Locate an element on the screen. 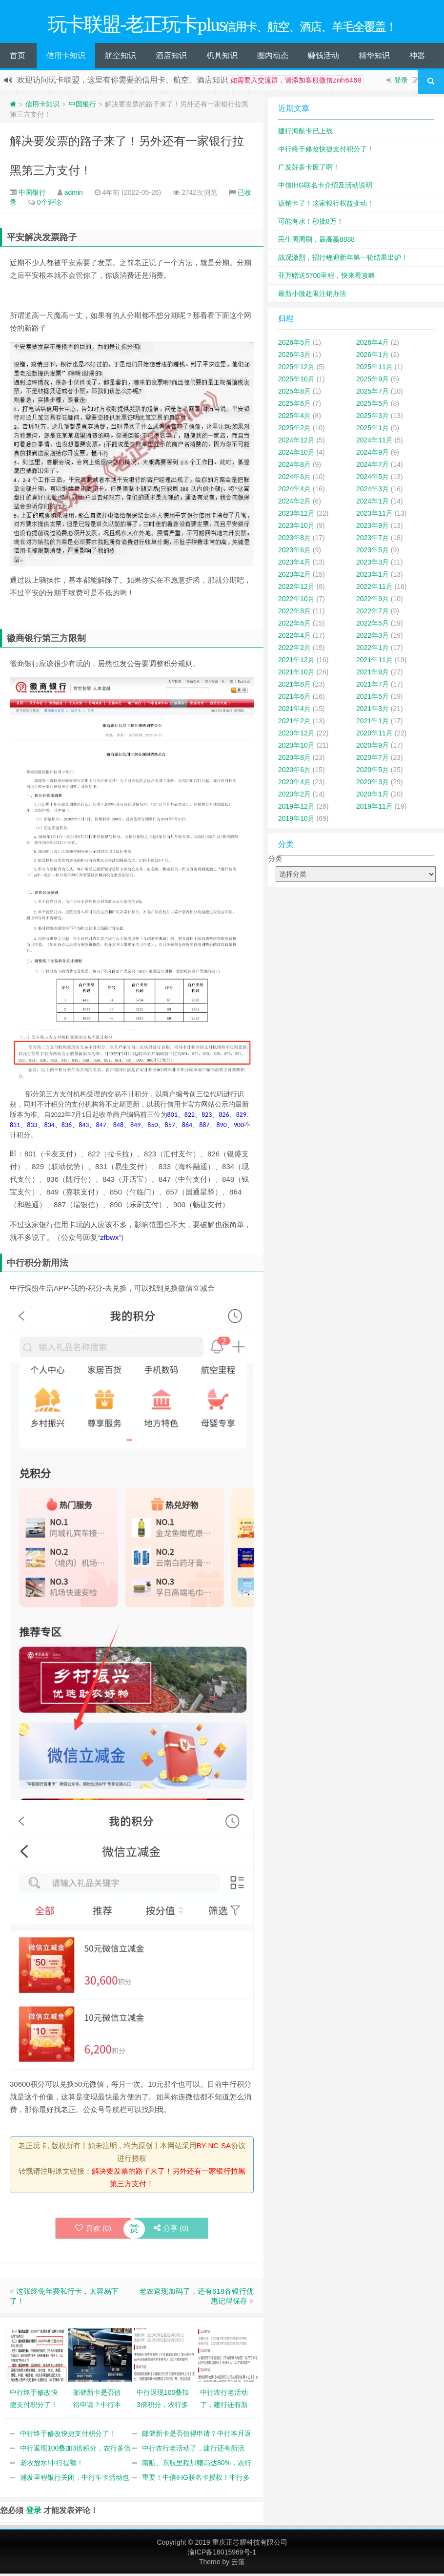  亚万赠送5700里程，快来看攻略 is located at coordinates (326, 278).